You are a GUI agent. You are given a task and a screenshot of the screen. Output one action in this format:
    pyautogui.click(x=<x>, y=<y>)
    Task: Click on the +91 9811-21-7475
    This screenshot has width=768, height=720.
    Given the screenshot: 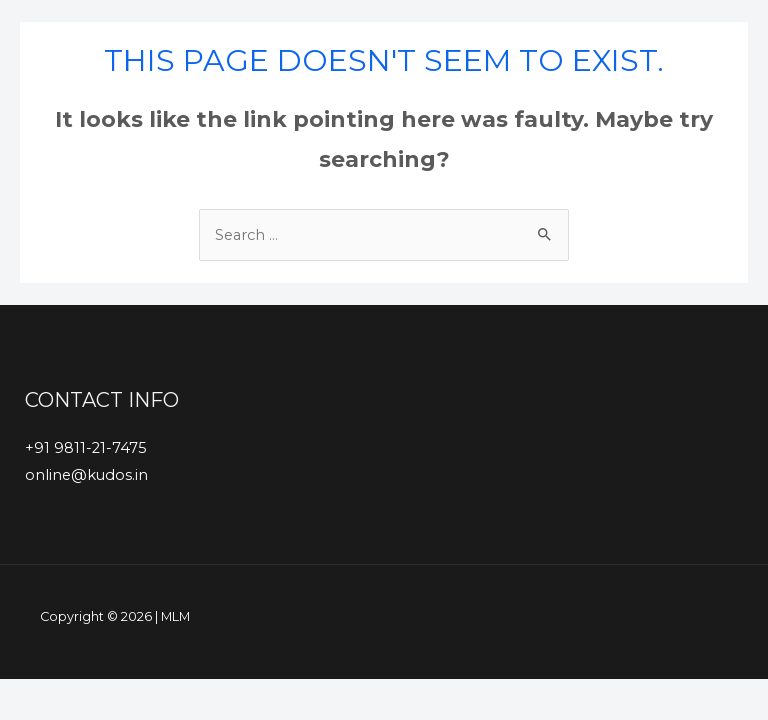 What is the action you would take?
    pyautogui.click(x=86, y=448)
    